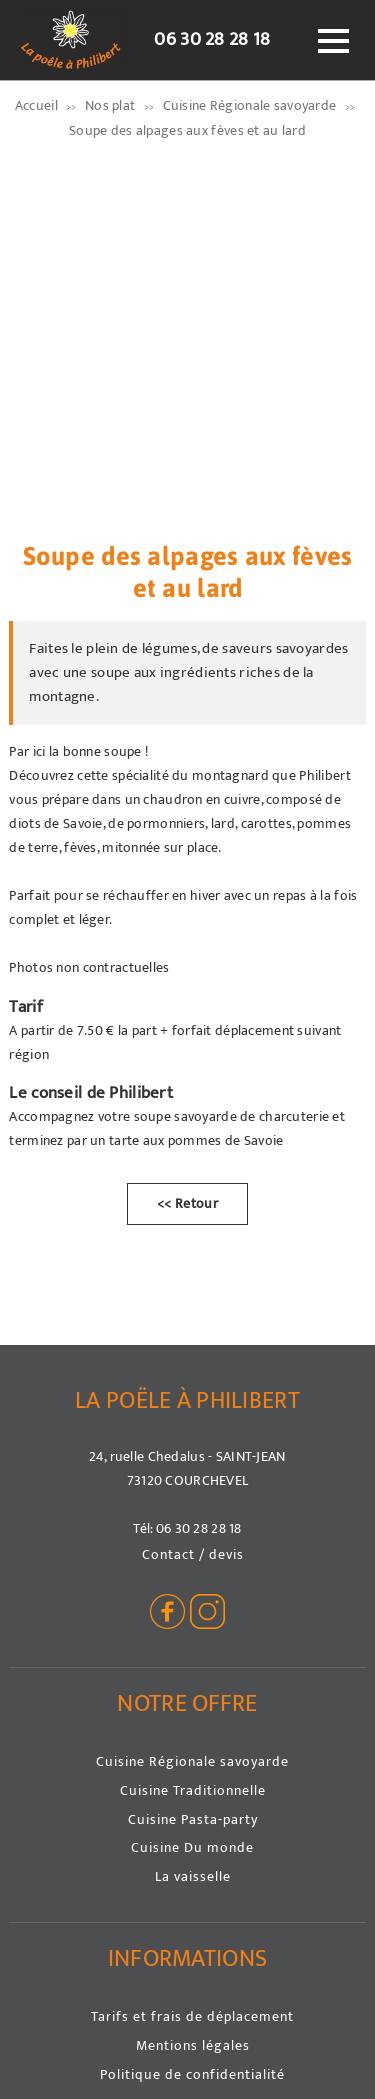 The image size is (375, 2099). I want to click on Cuisine Pasta-party, so click(193, 1819).